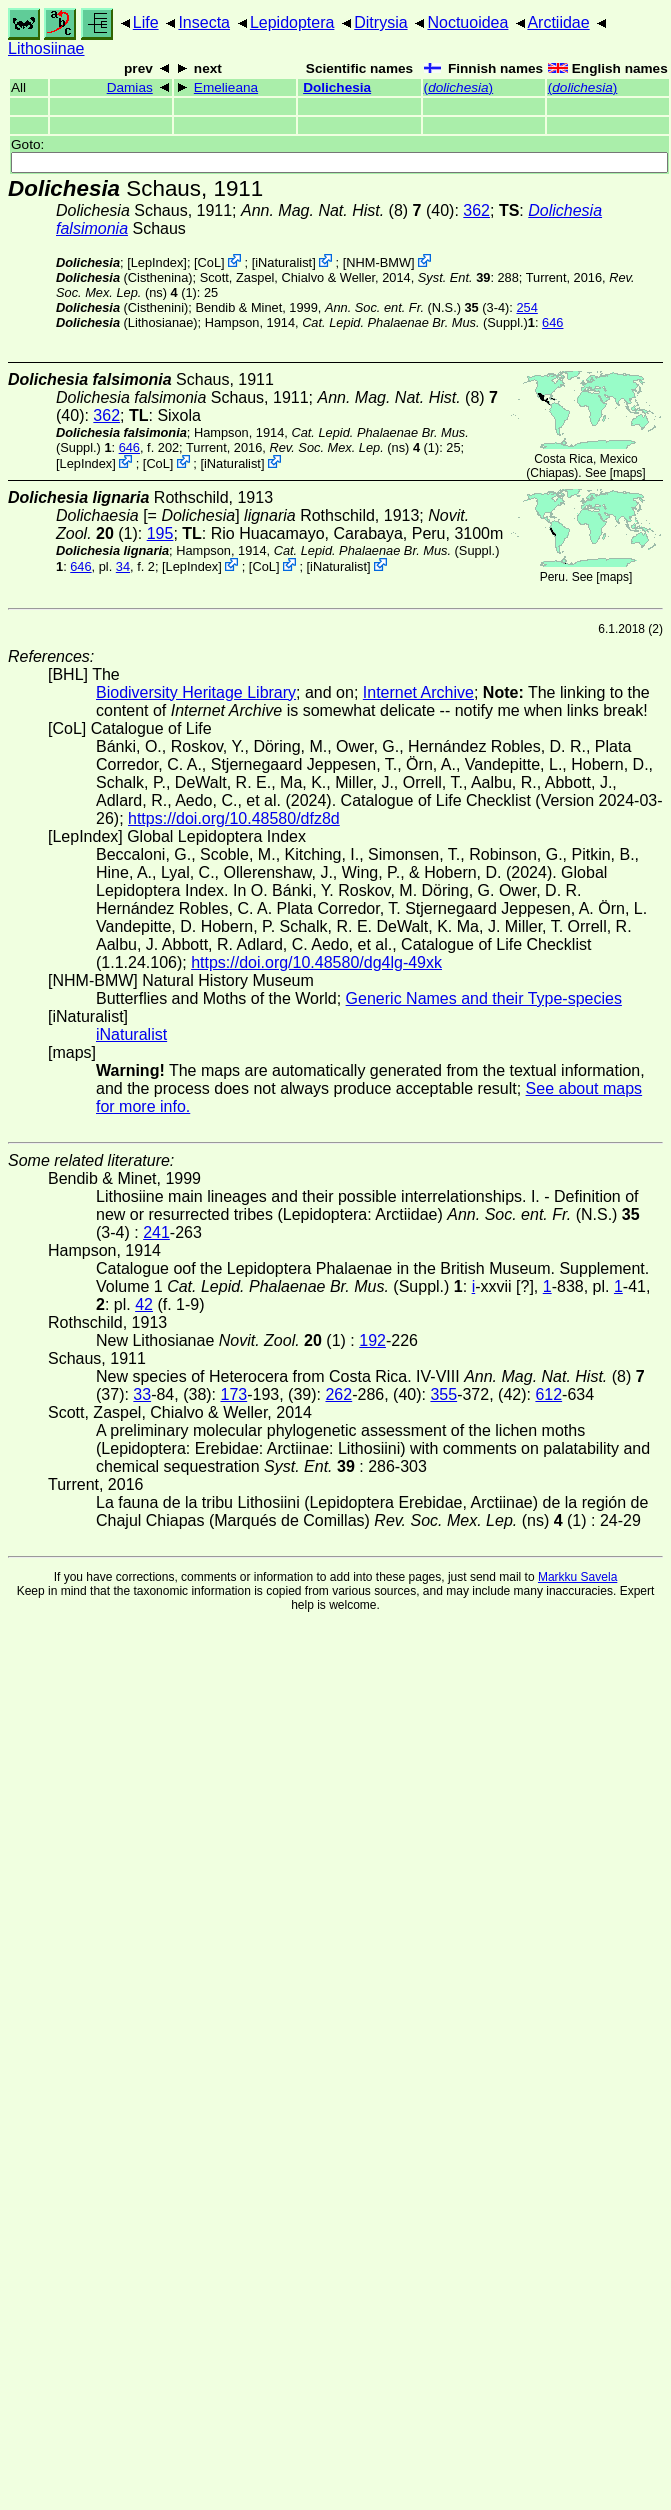  Describe the element at coordinates (123, 566) in the screenshot. I see `34` at that location.